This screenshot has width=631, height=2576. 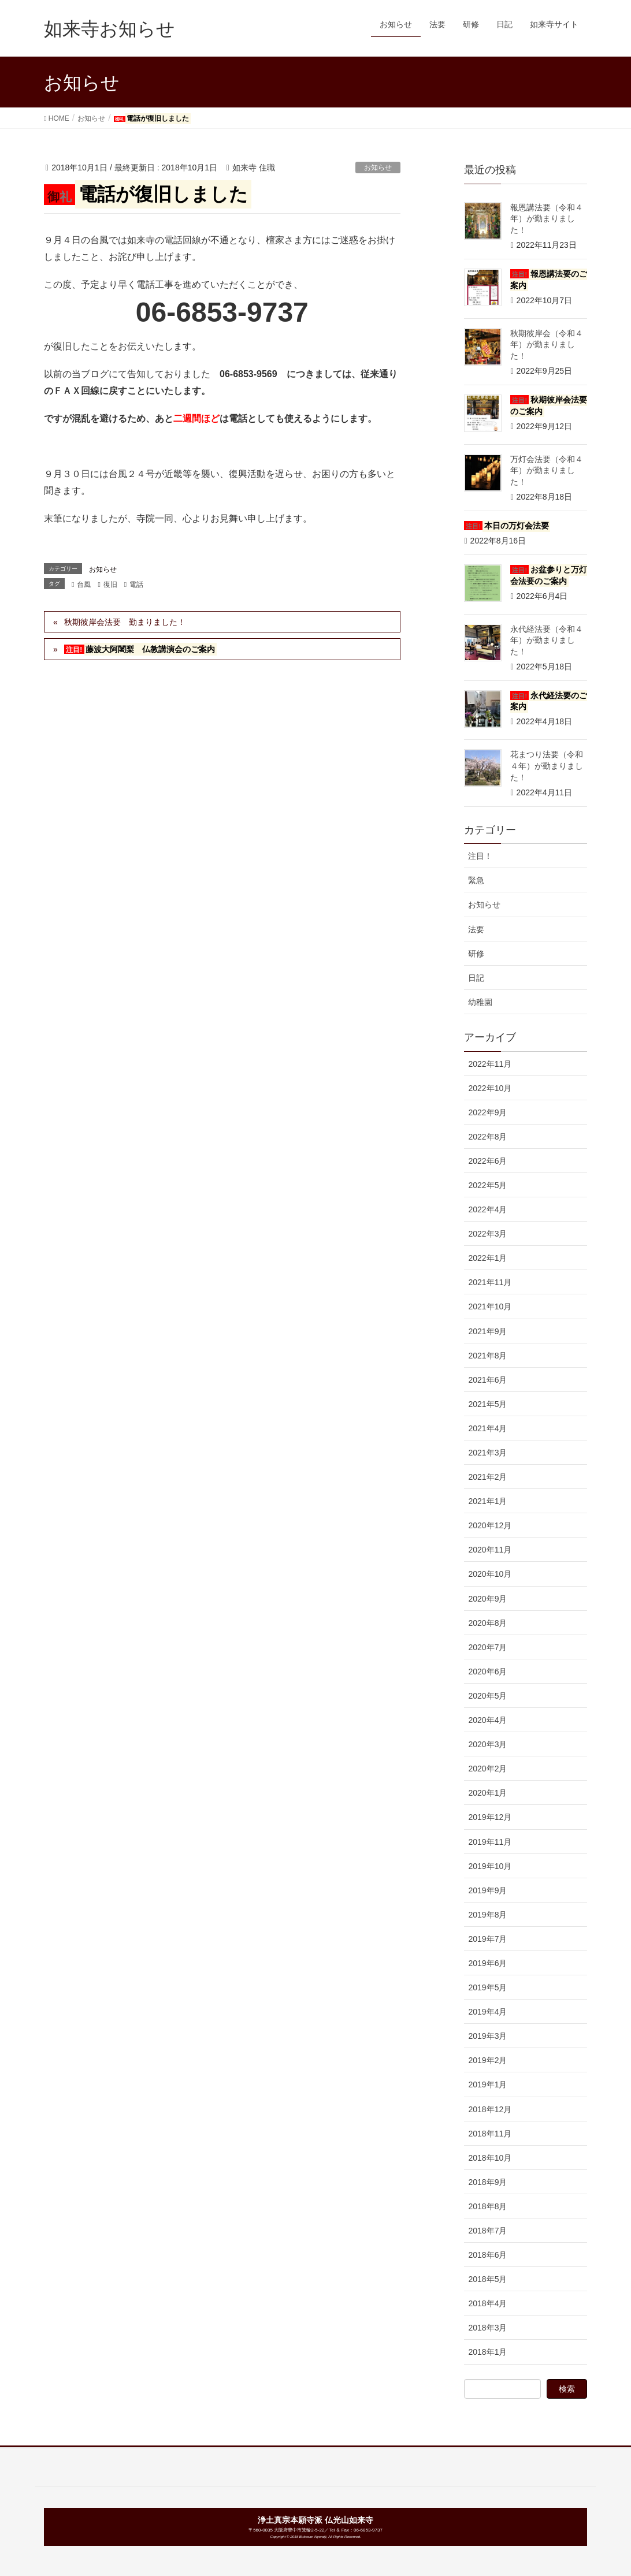 What do you see at coordinates (480, 856) in the screenshot?
I see `注目！` at bounding box center [480, 856].